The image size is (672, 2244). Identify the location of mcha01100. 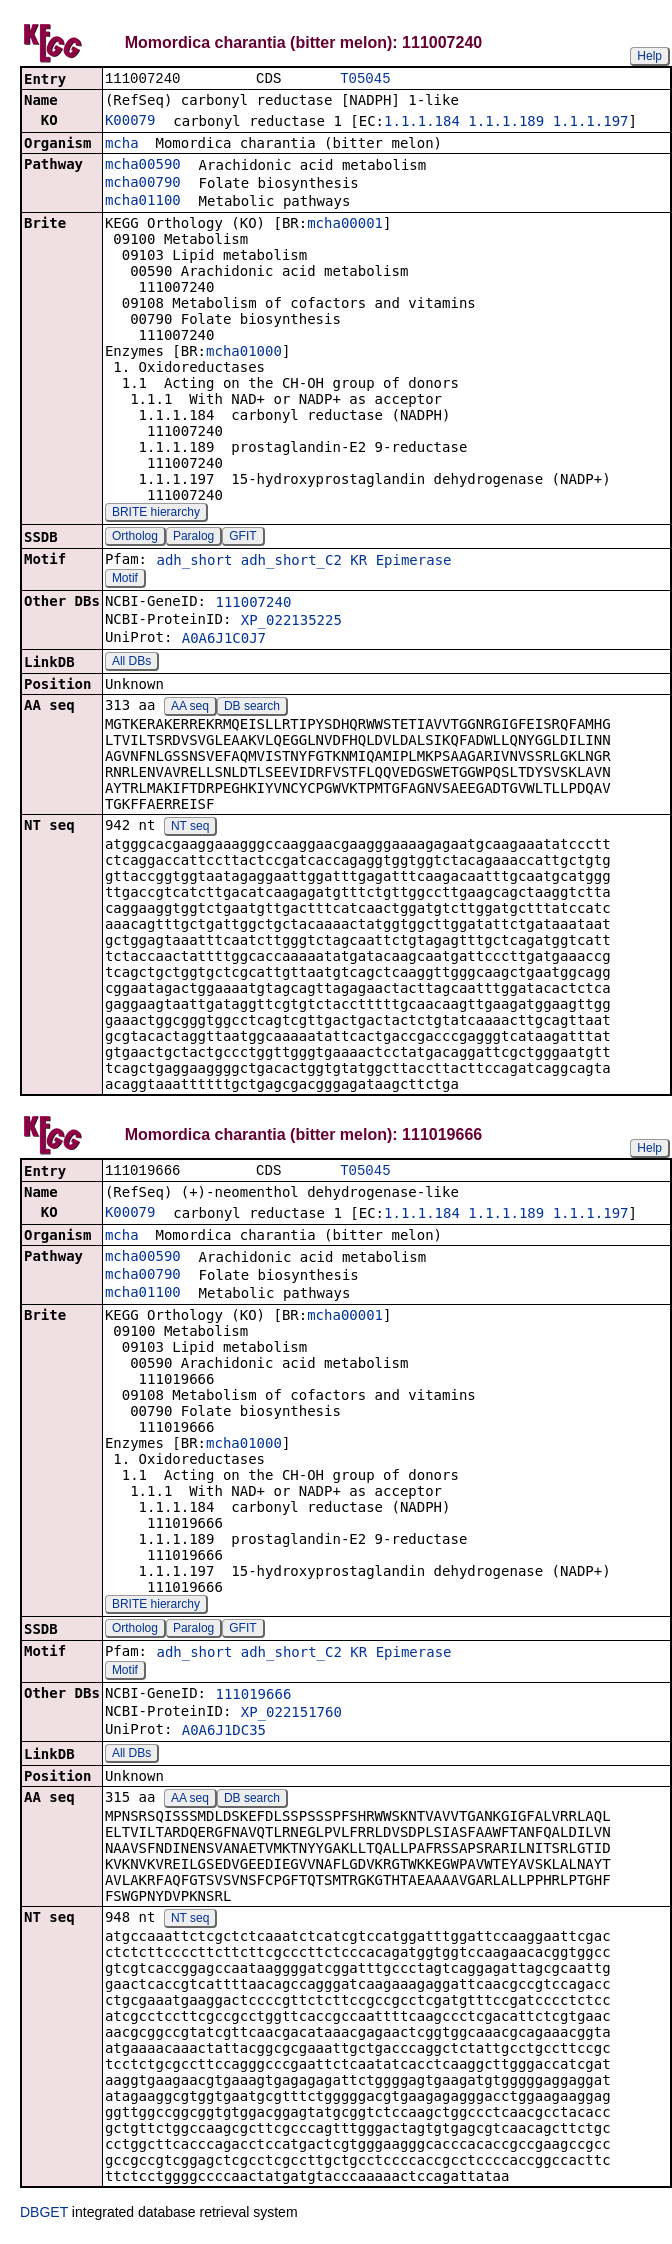
(143, 202).